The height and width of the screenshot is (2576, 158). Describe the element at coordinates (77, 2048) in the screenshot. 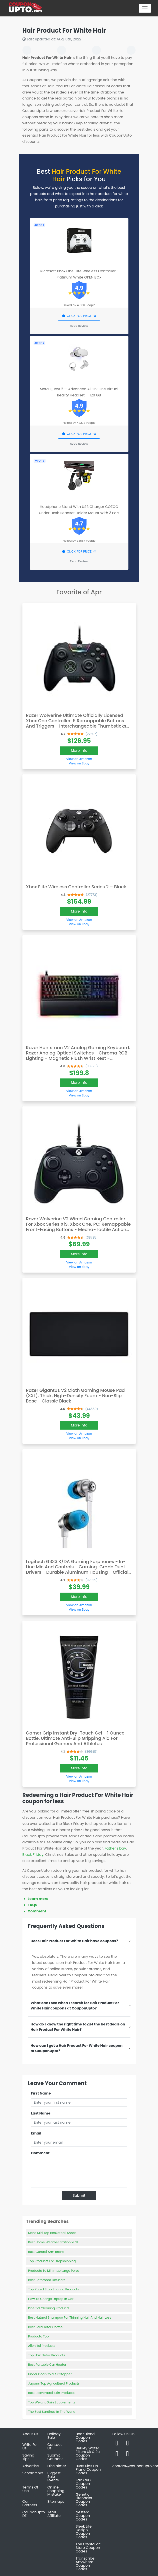

I see `How can I get a Hair Product For White Hair coupon at CouponUpto?` at that location.